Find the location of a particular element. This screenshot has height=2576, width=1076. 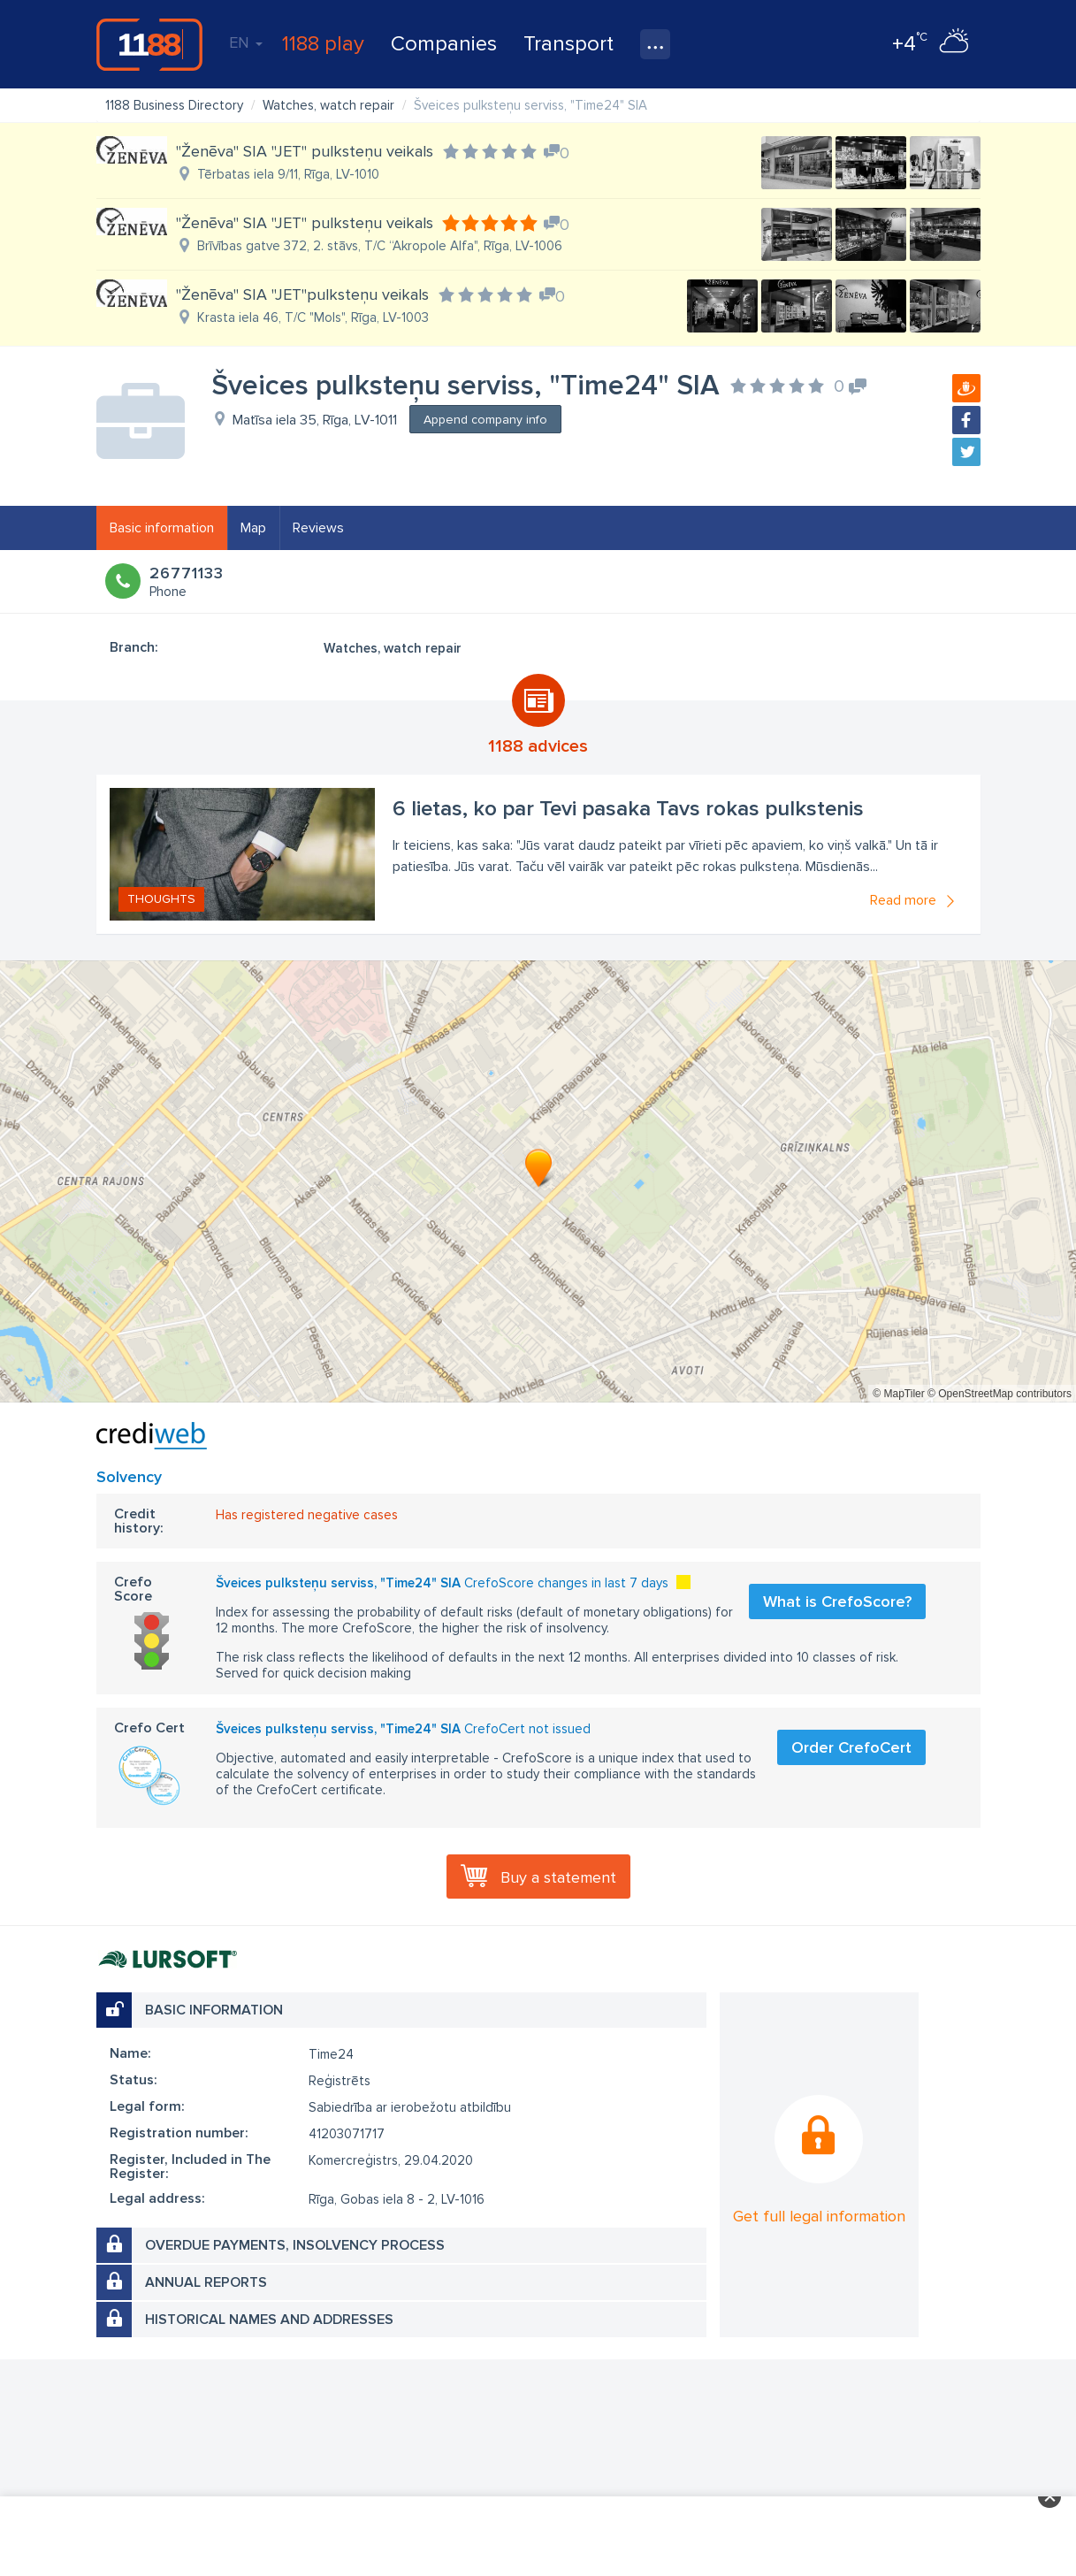

© MapTiler is located at coordinates (898, 1393).